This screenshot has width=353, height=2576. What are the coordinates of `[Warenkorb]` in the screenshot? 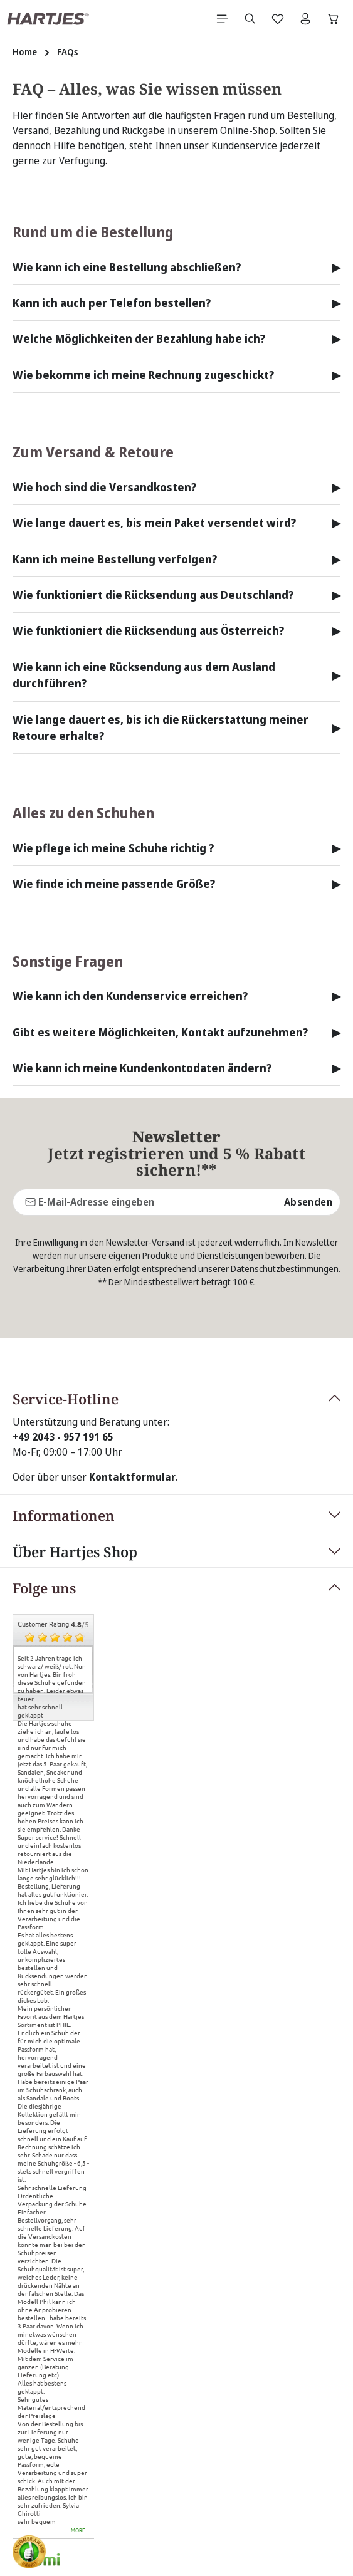 It's located at (333, 18).